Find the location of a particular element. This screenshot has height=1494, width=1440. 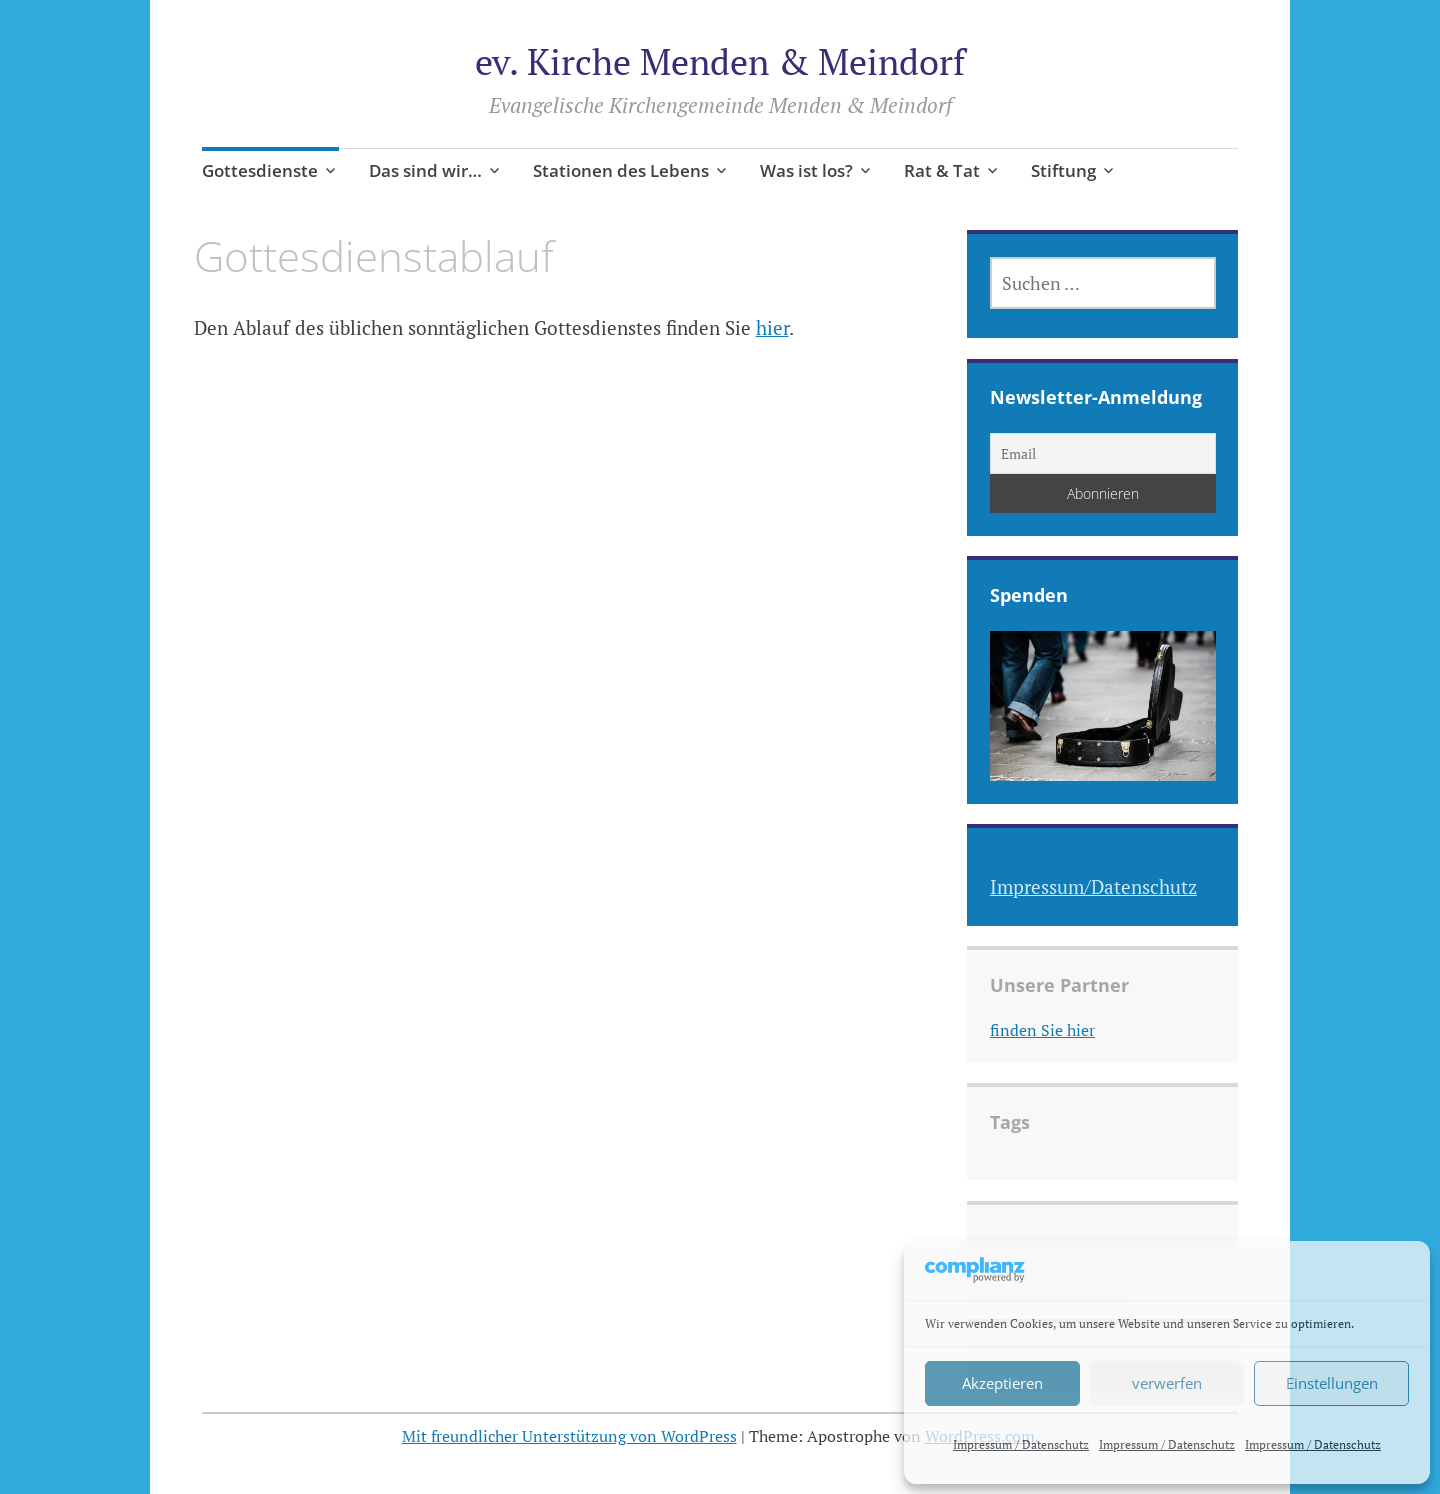

Gottesdienste is located at coordinates (260, 170).